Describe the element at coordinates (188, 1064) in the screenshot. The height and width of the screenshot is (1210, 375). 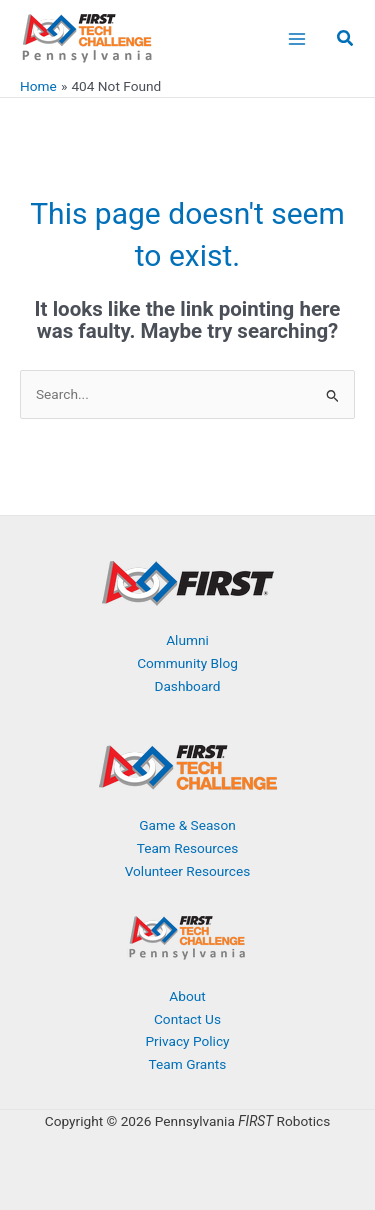
I see `Team Grants` at that location.